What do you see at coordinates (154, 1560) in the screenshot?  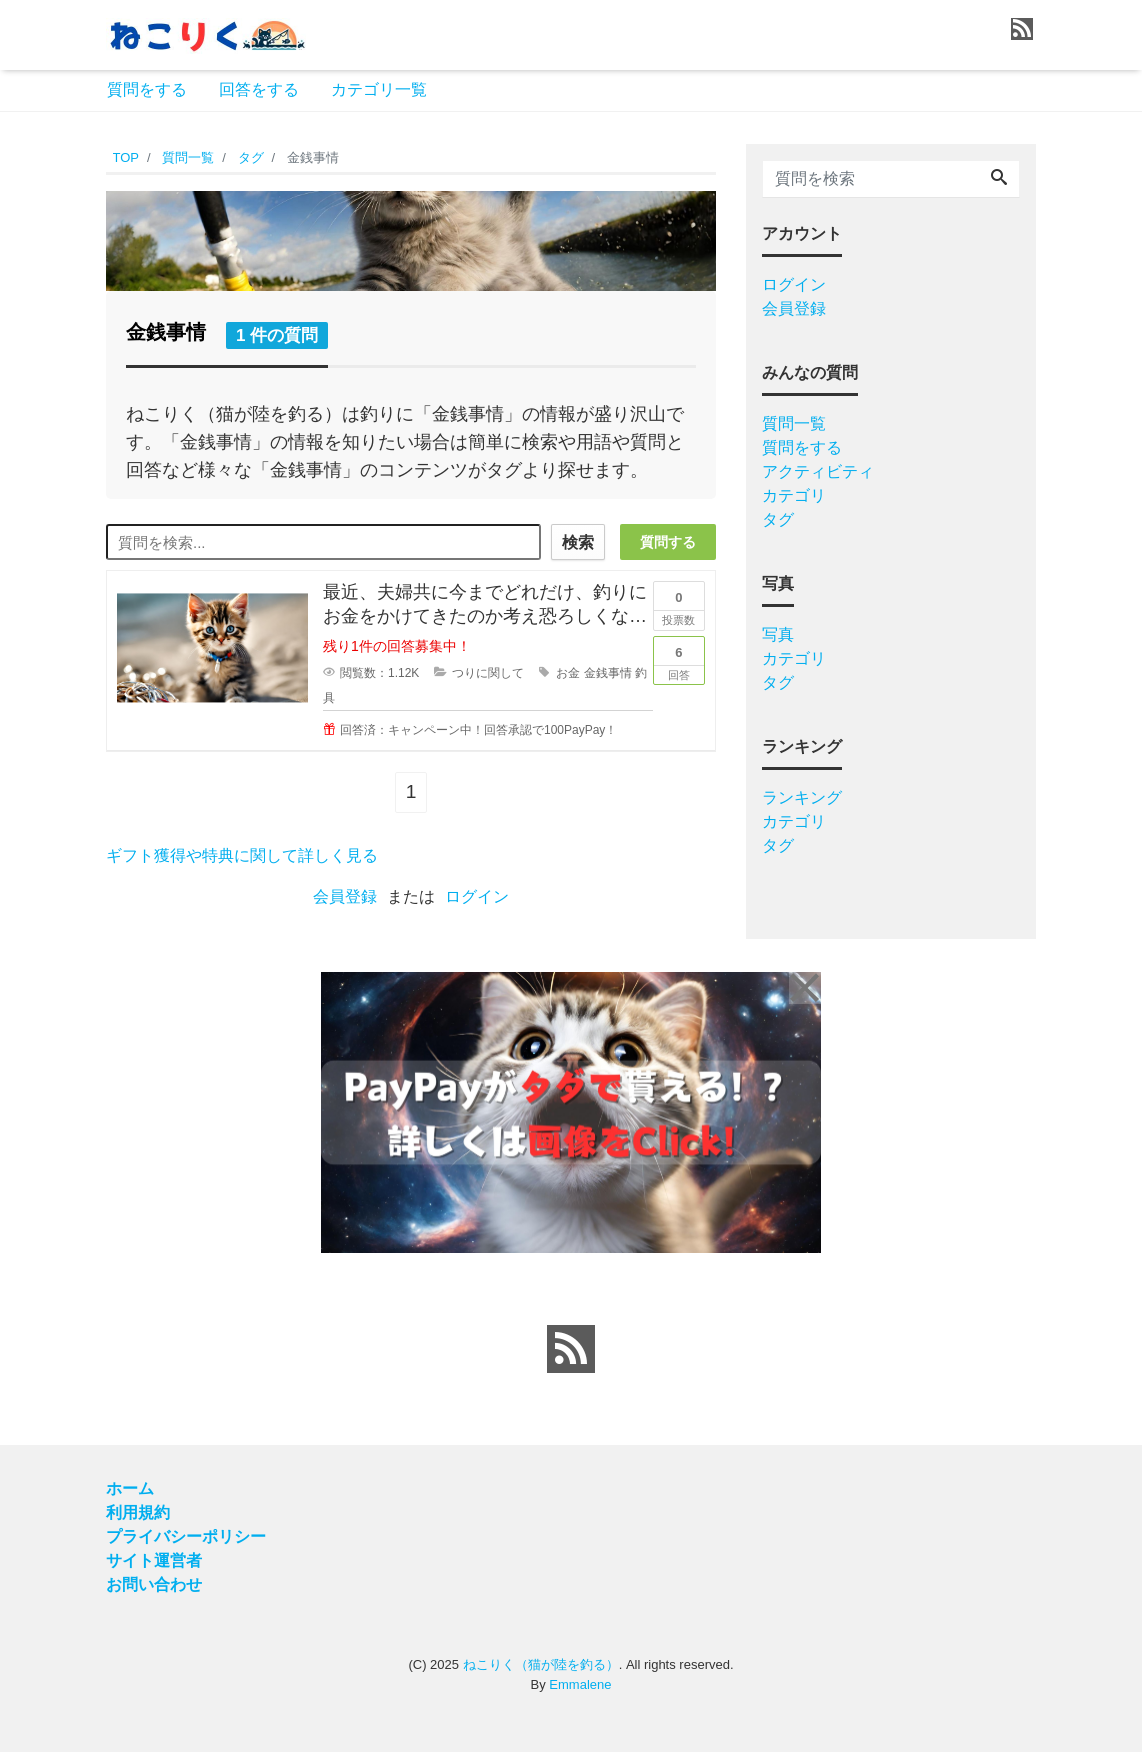 I see `サイト運営者` at bounding box center [154, 1560].